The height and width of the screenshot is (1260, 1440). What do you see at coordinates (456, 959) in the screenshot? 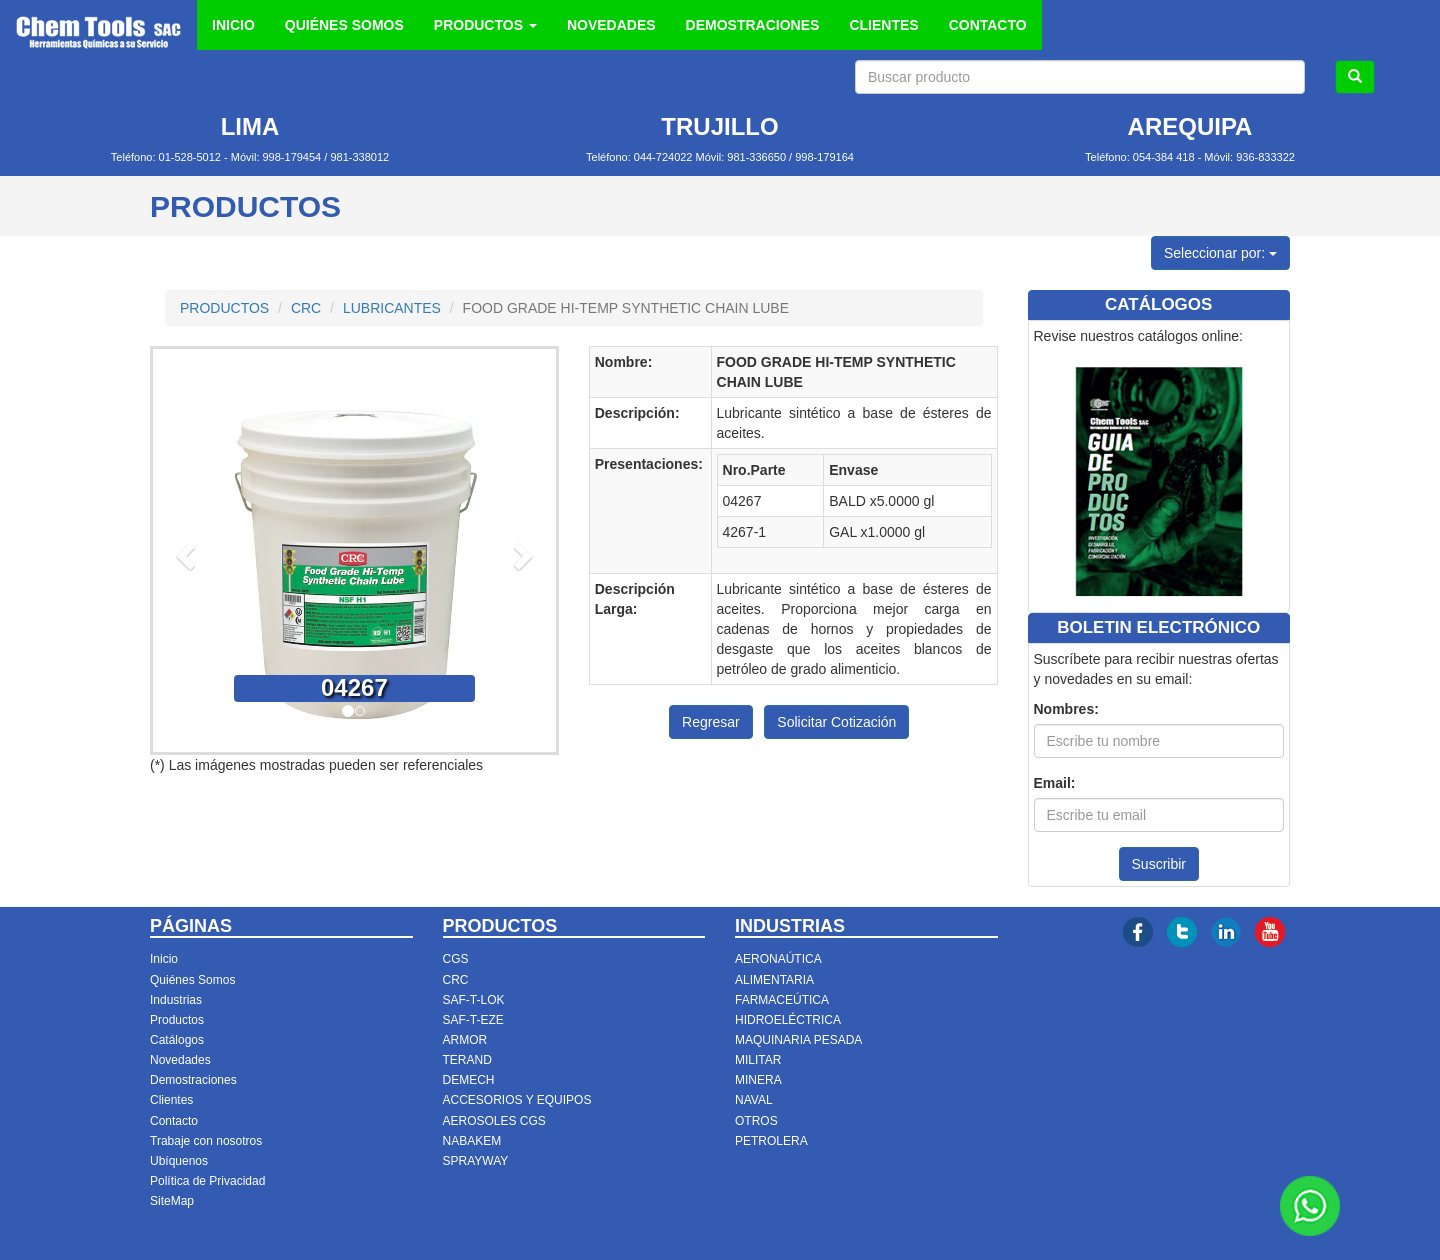
I see `CGS` at bounding box center [456, 959].